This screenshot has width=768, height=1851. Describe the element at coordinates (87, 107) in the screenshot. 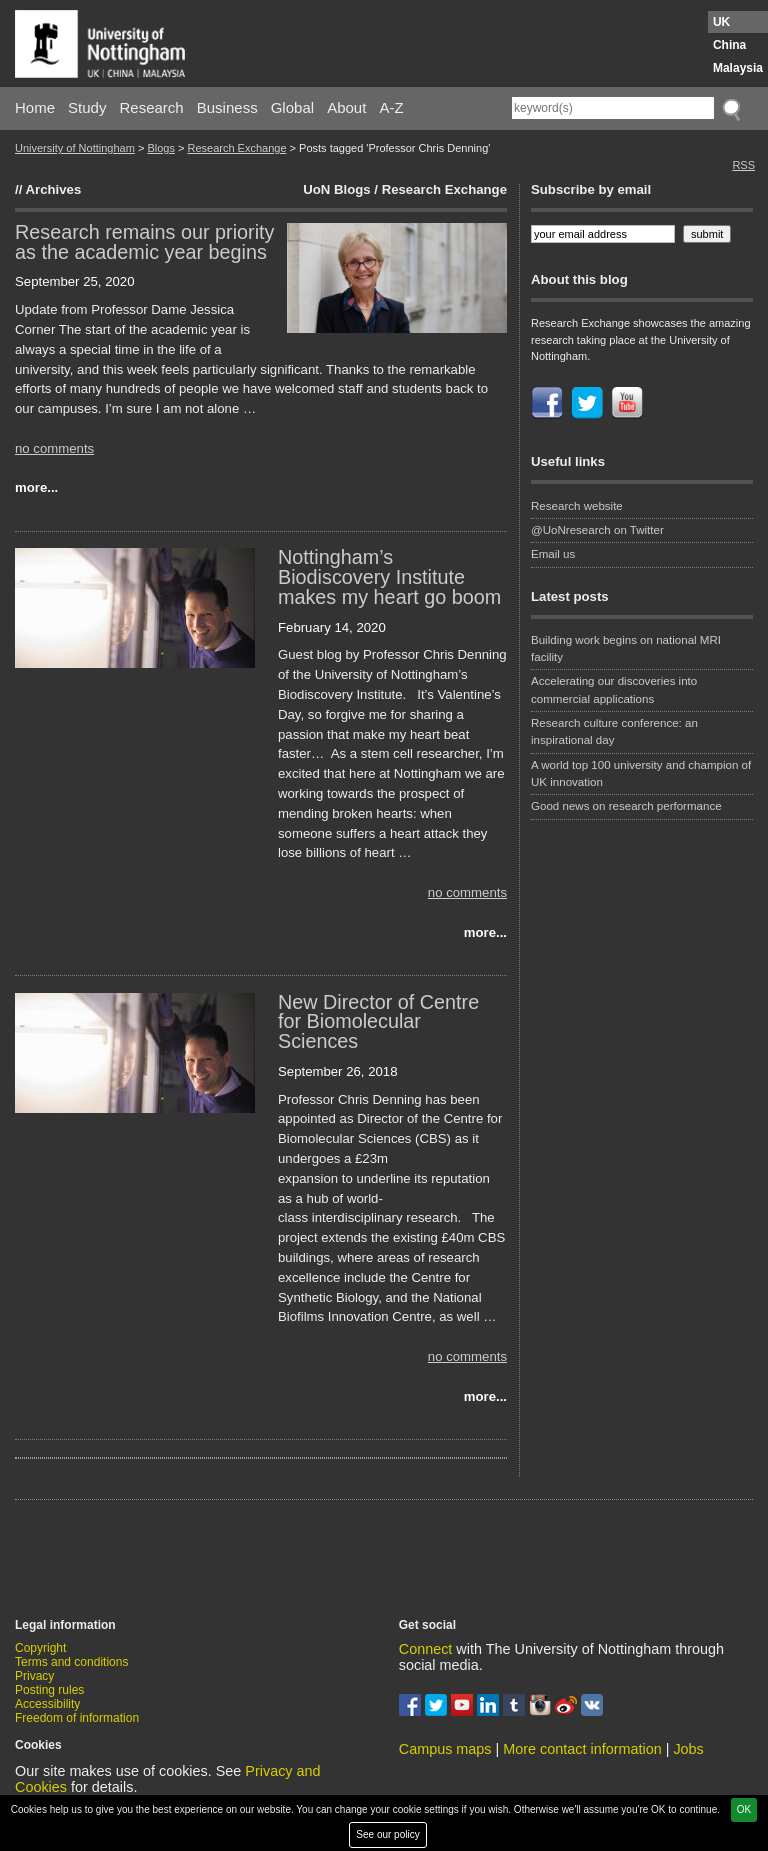

I see `Study` at that location.